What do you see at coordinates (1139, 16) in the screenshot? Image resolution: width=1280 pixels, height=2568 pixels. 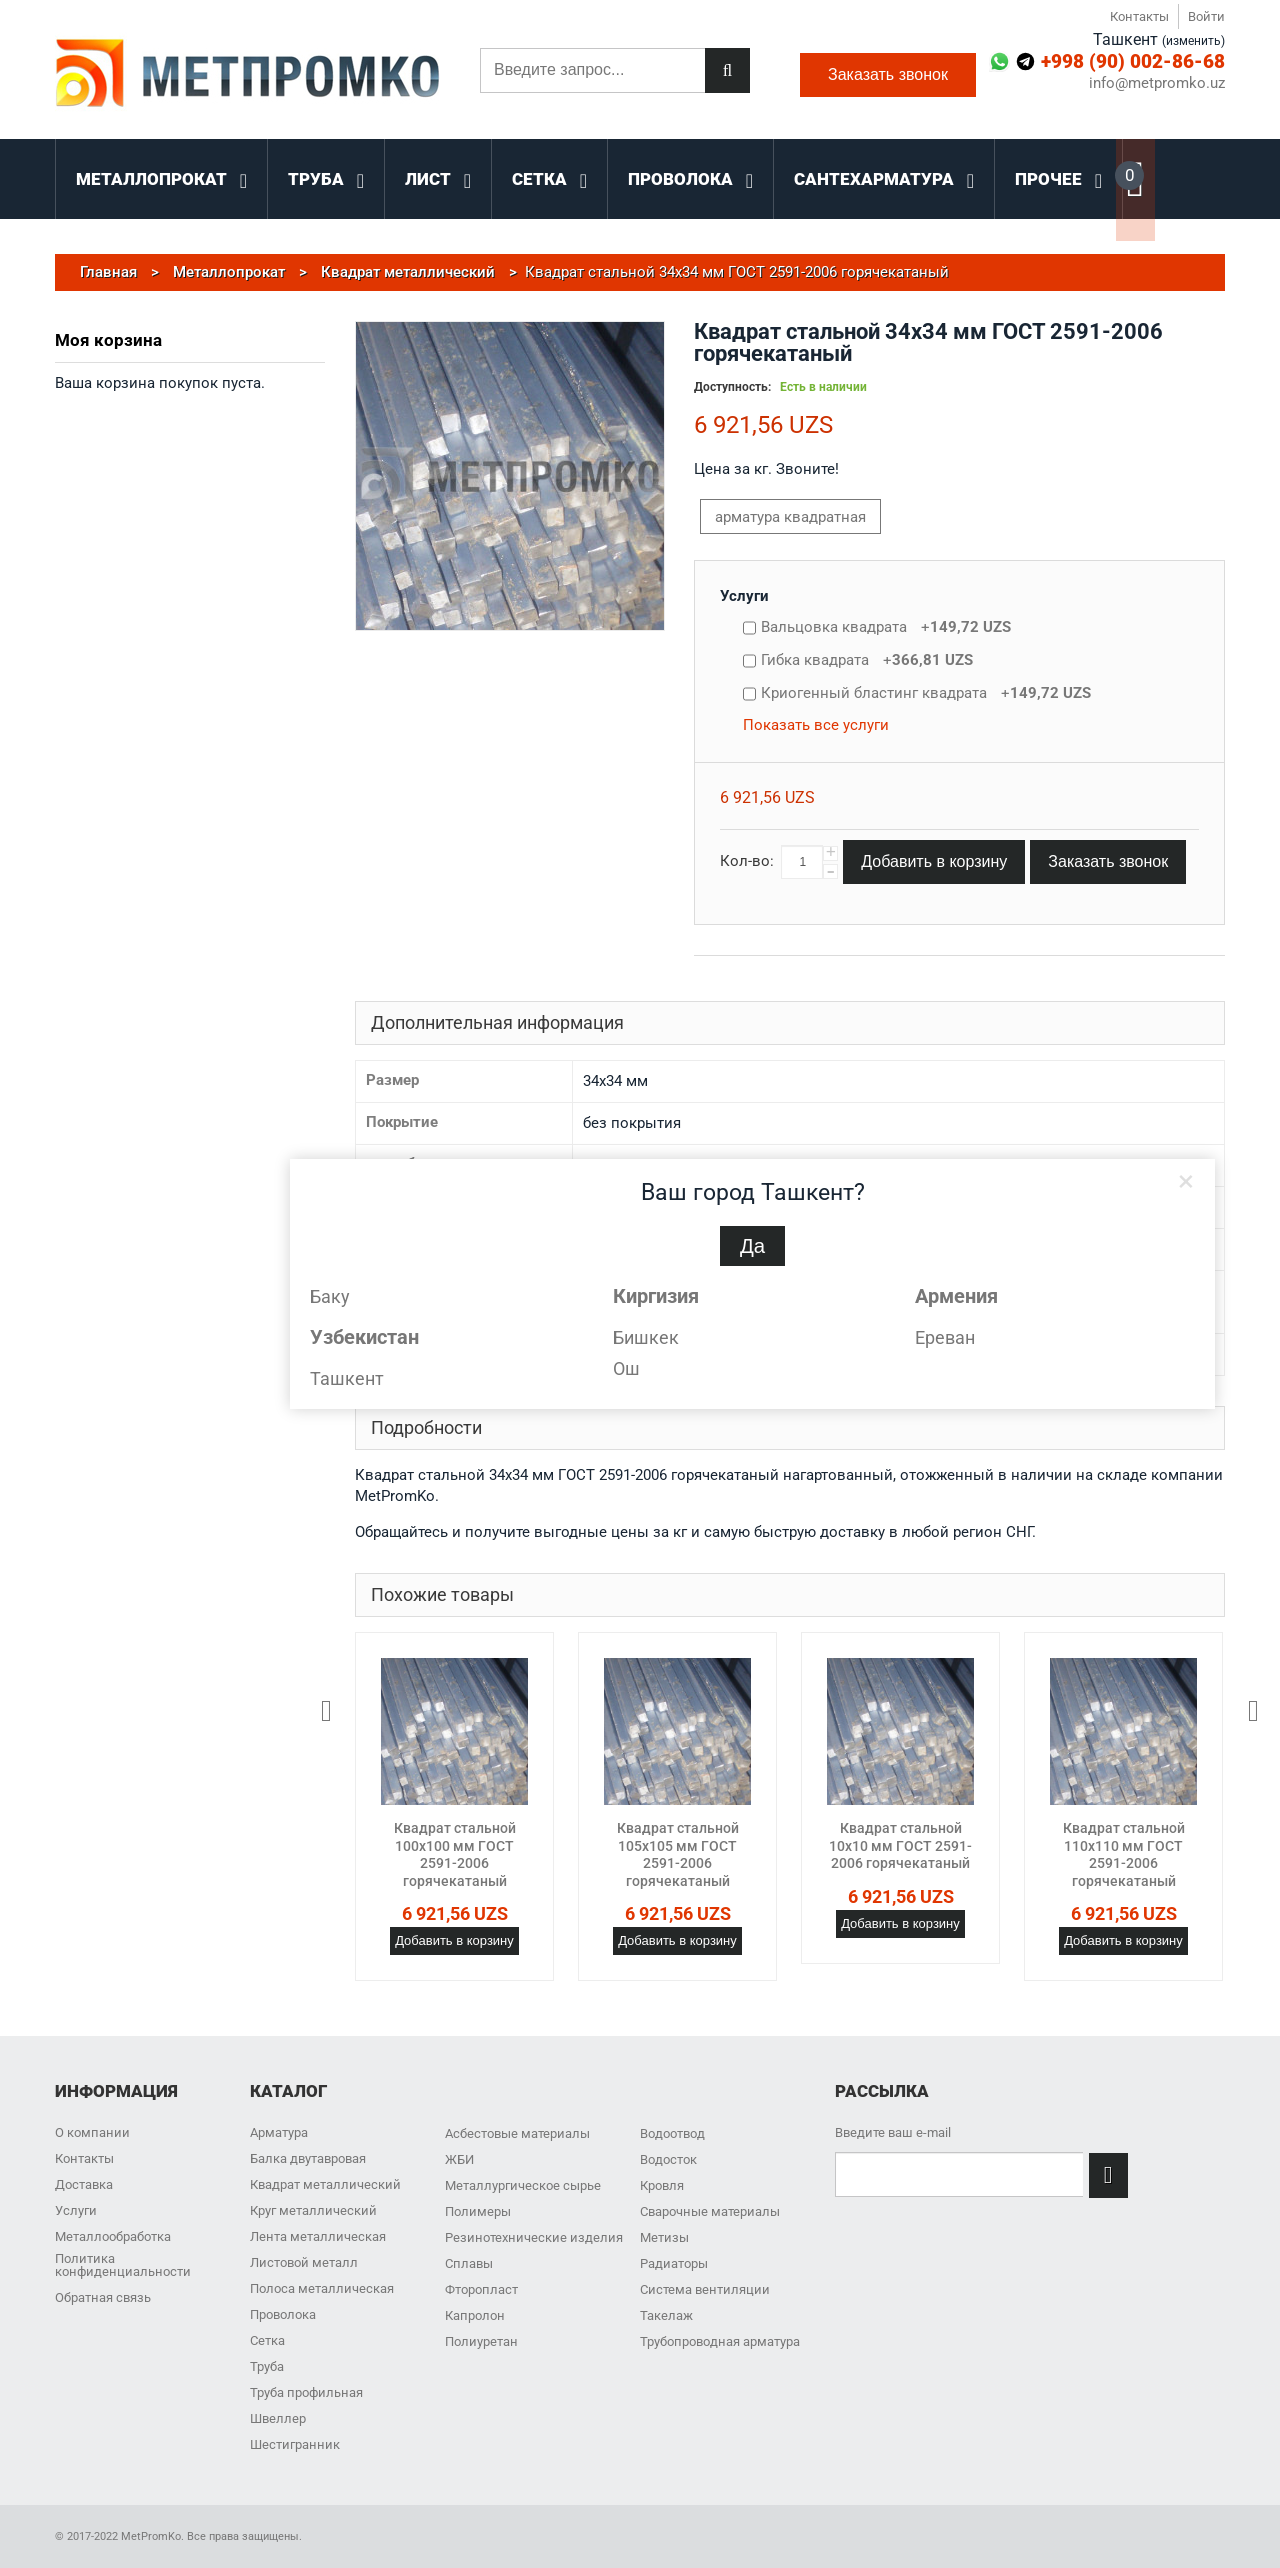 I see `Контакты` at bounding box center [1139, 16].